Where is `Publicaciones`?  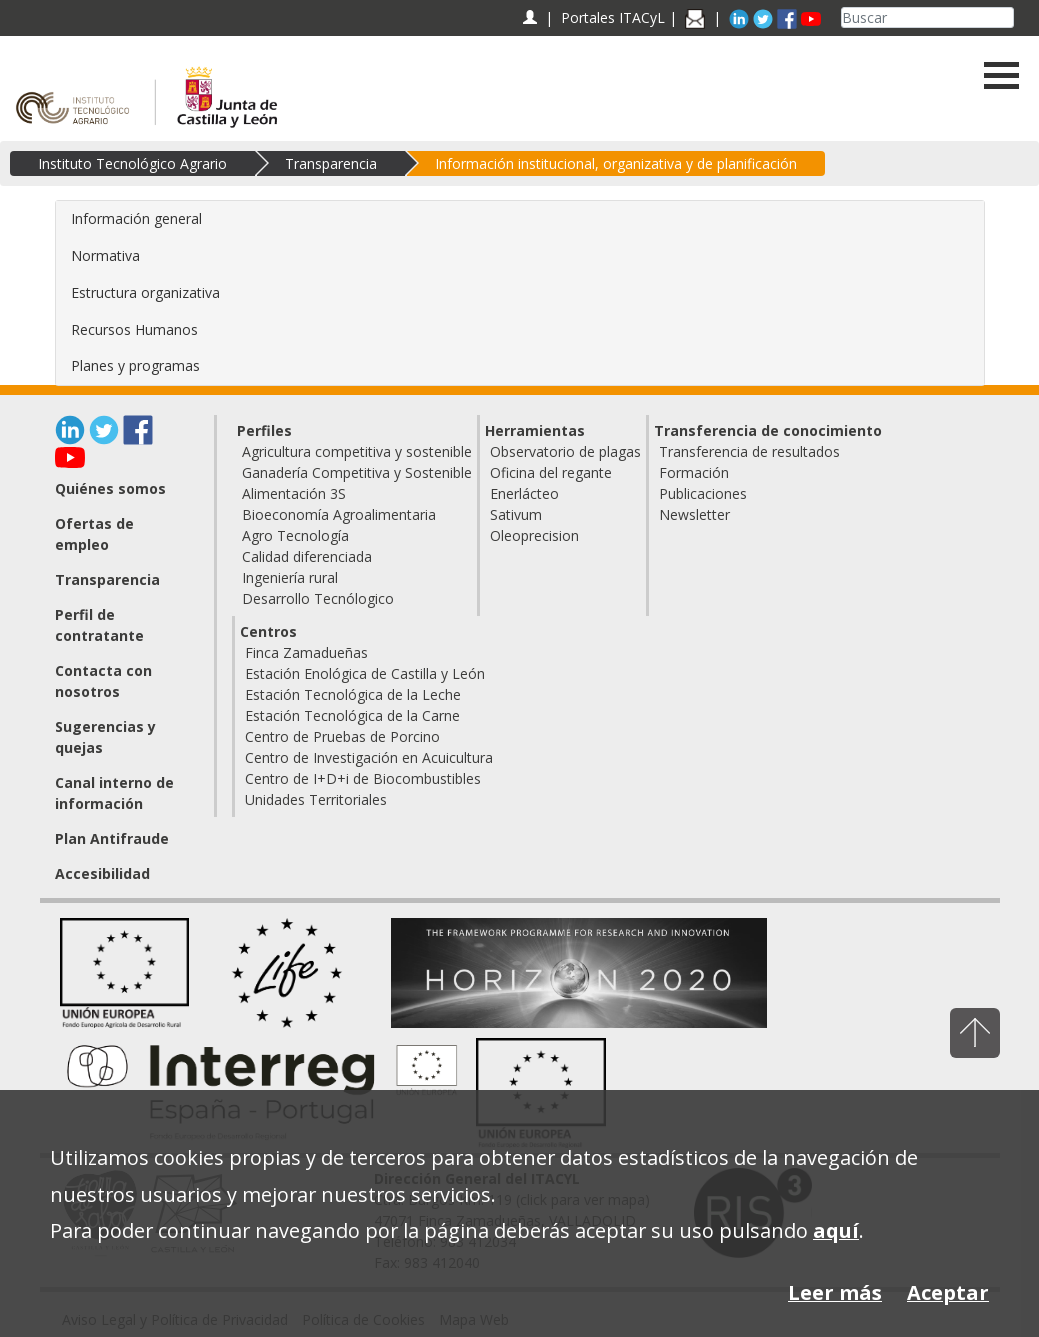 Publicaciones is located at coordinates (703, 493).